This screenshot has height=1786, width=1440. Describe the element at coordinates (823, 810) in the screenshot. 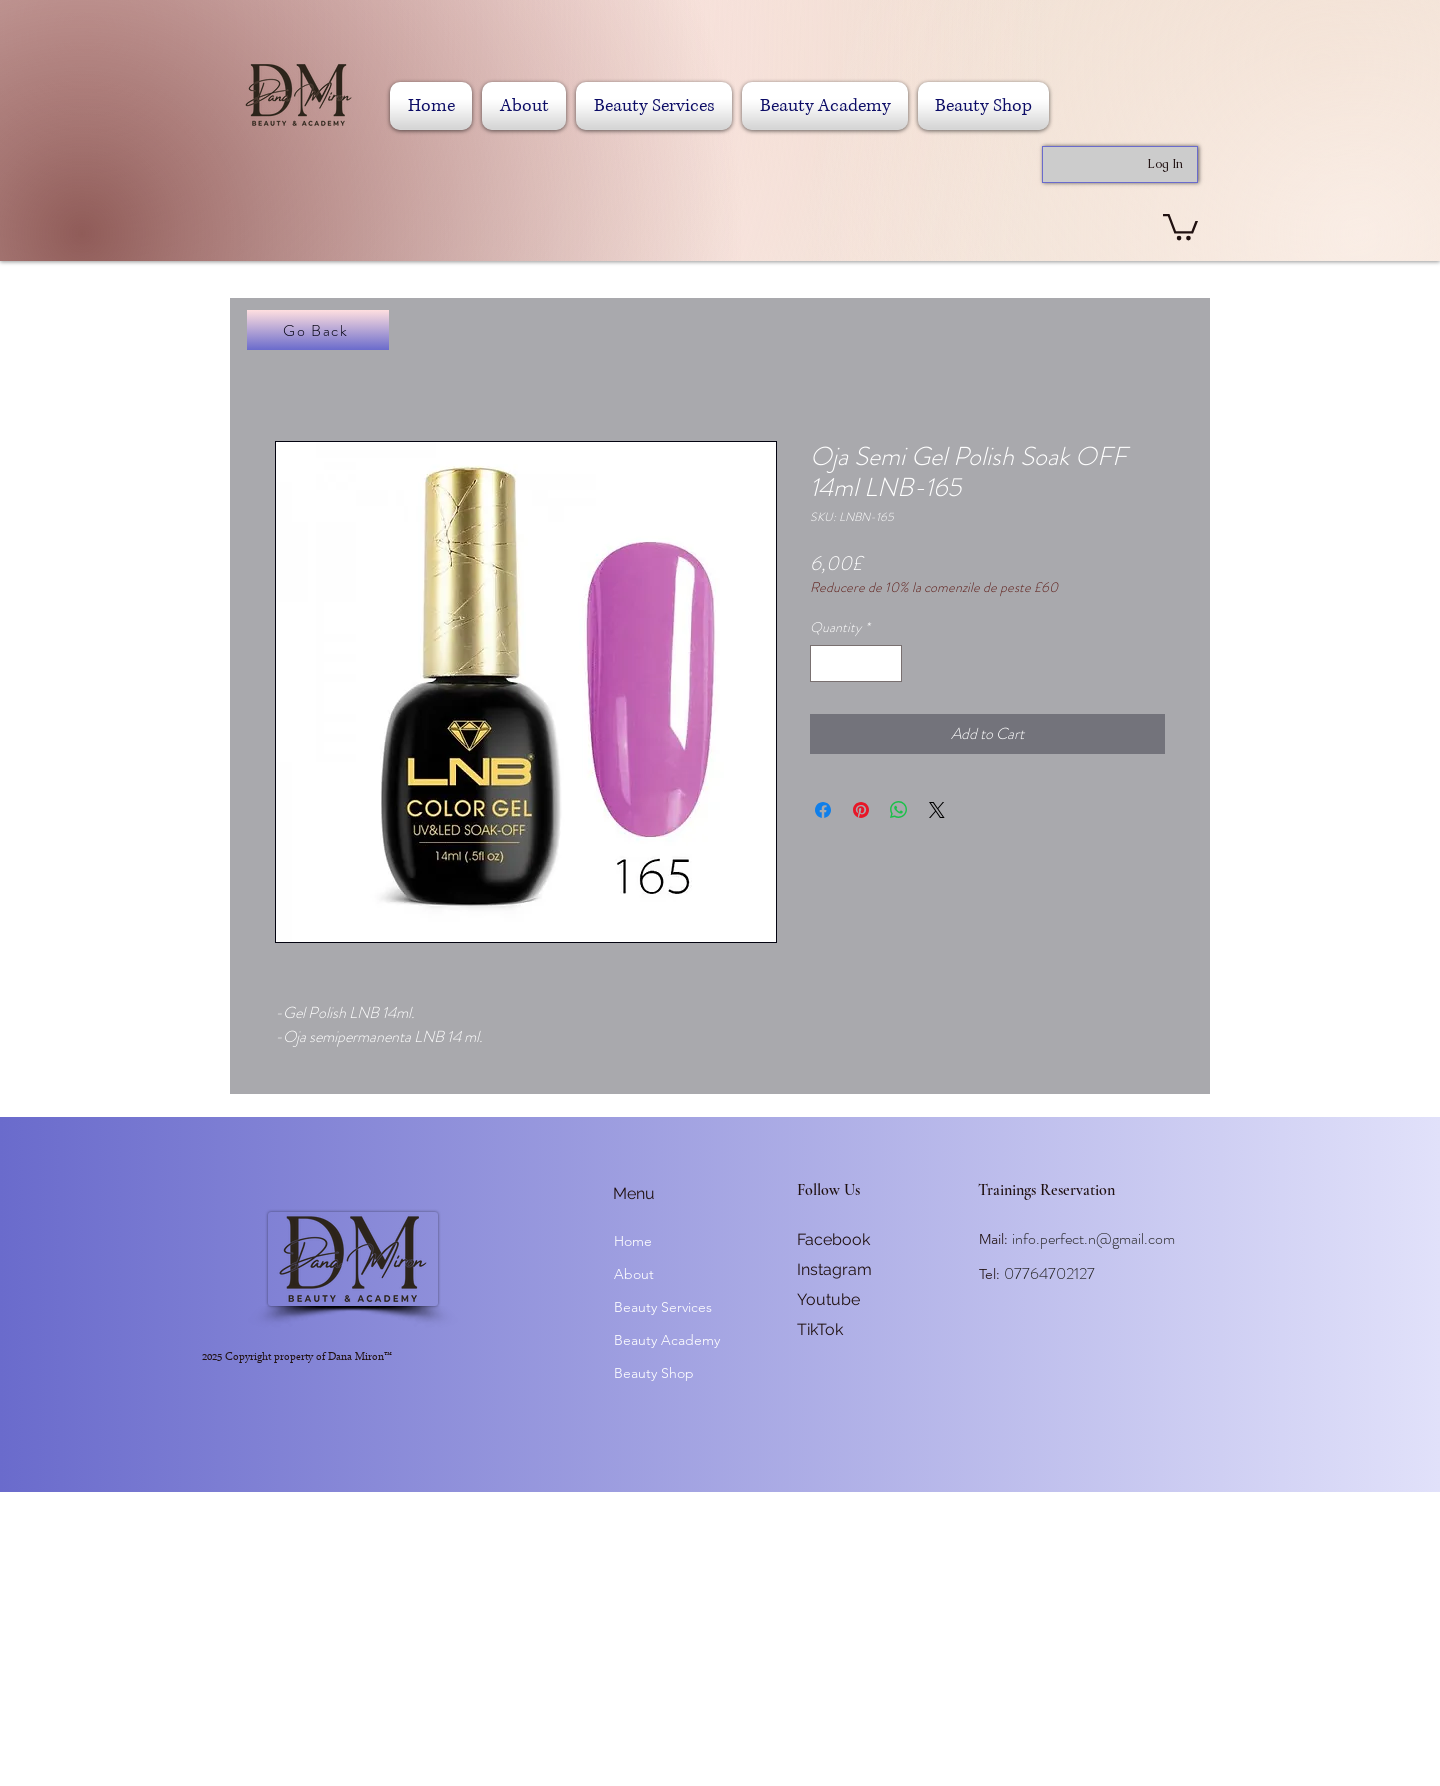

I see `[Share on Facebook]` at that location.